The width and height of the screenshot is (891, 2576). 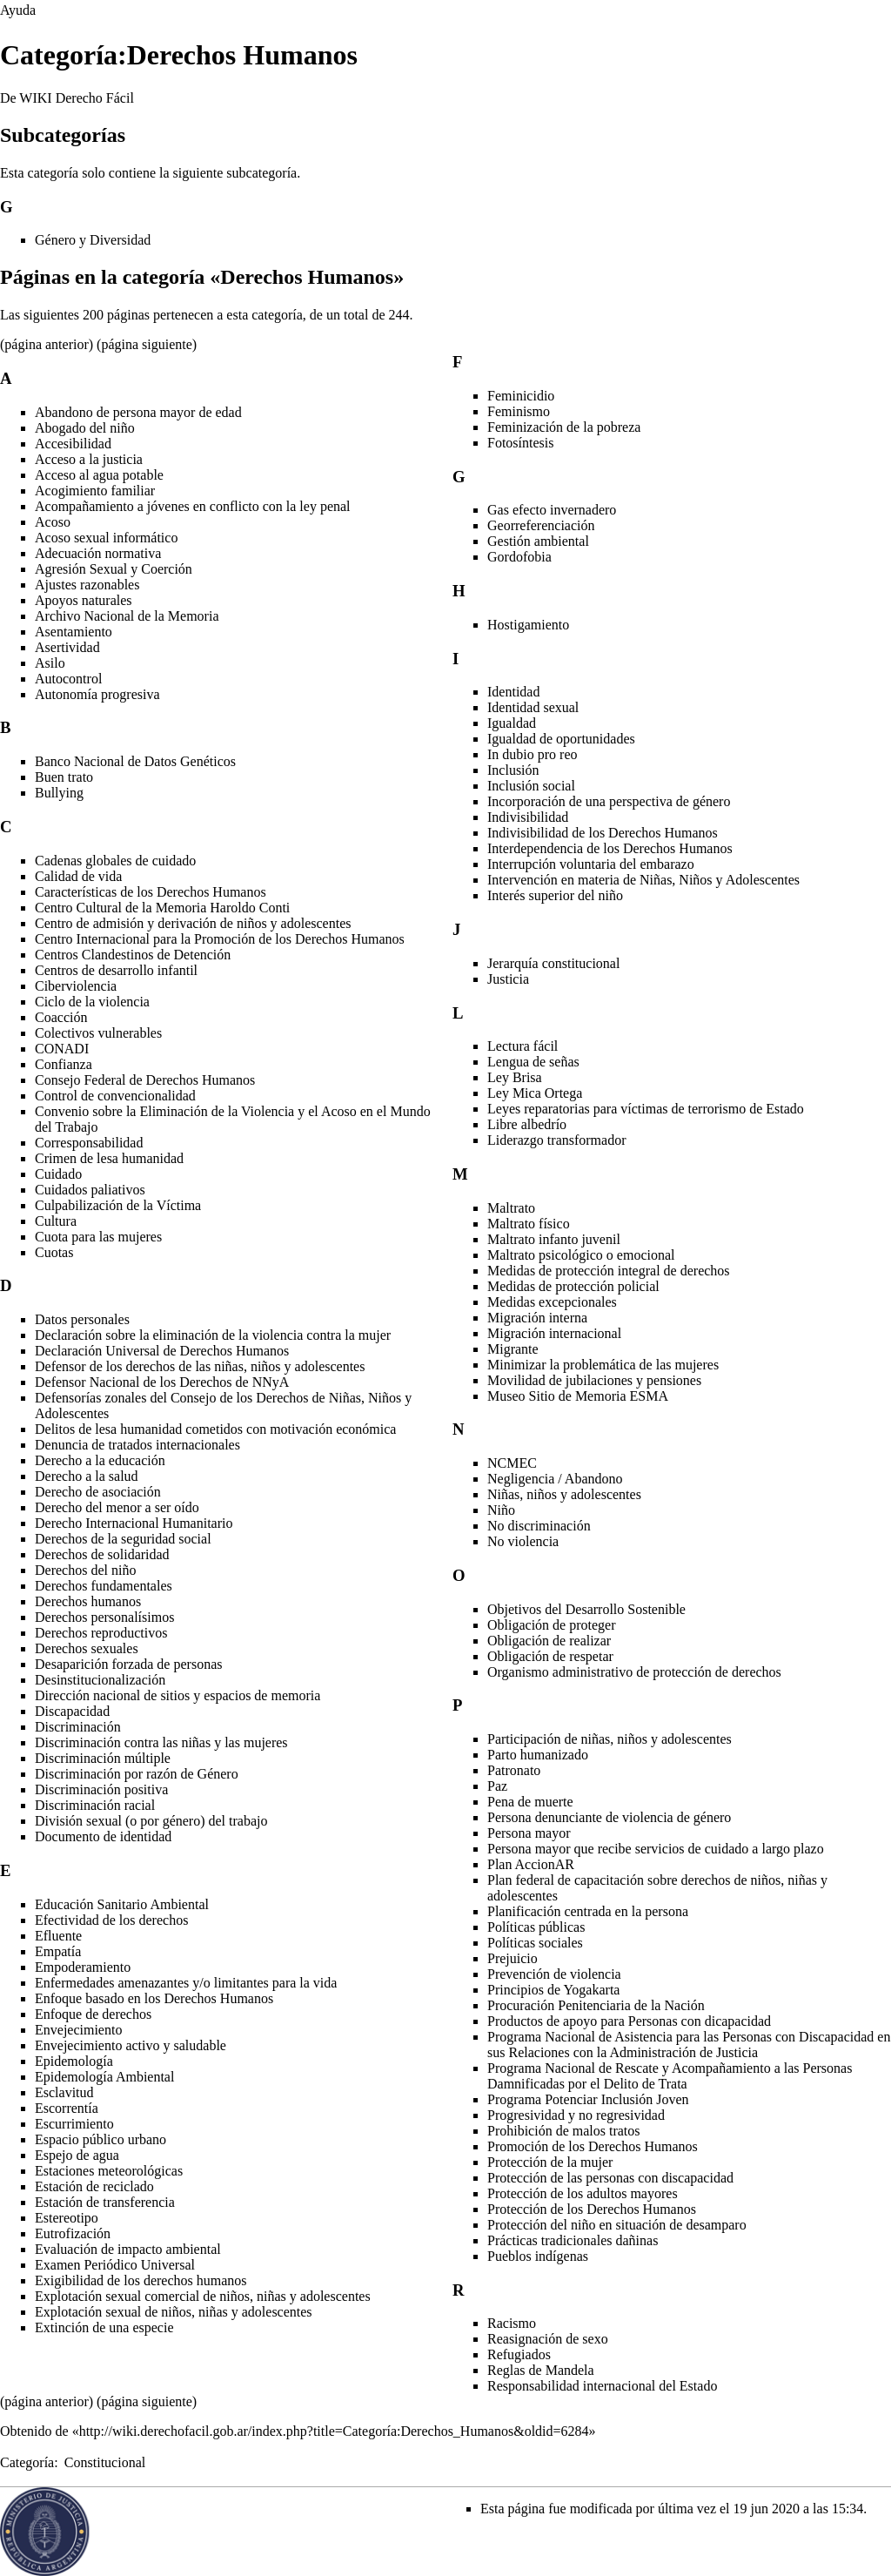 What do you see at coordinates (536, 1927) in the screenshot?
I see `Políticas públicas` at bounding box center [536, 1927].